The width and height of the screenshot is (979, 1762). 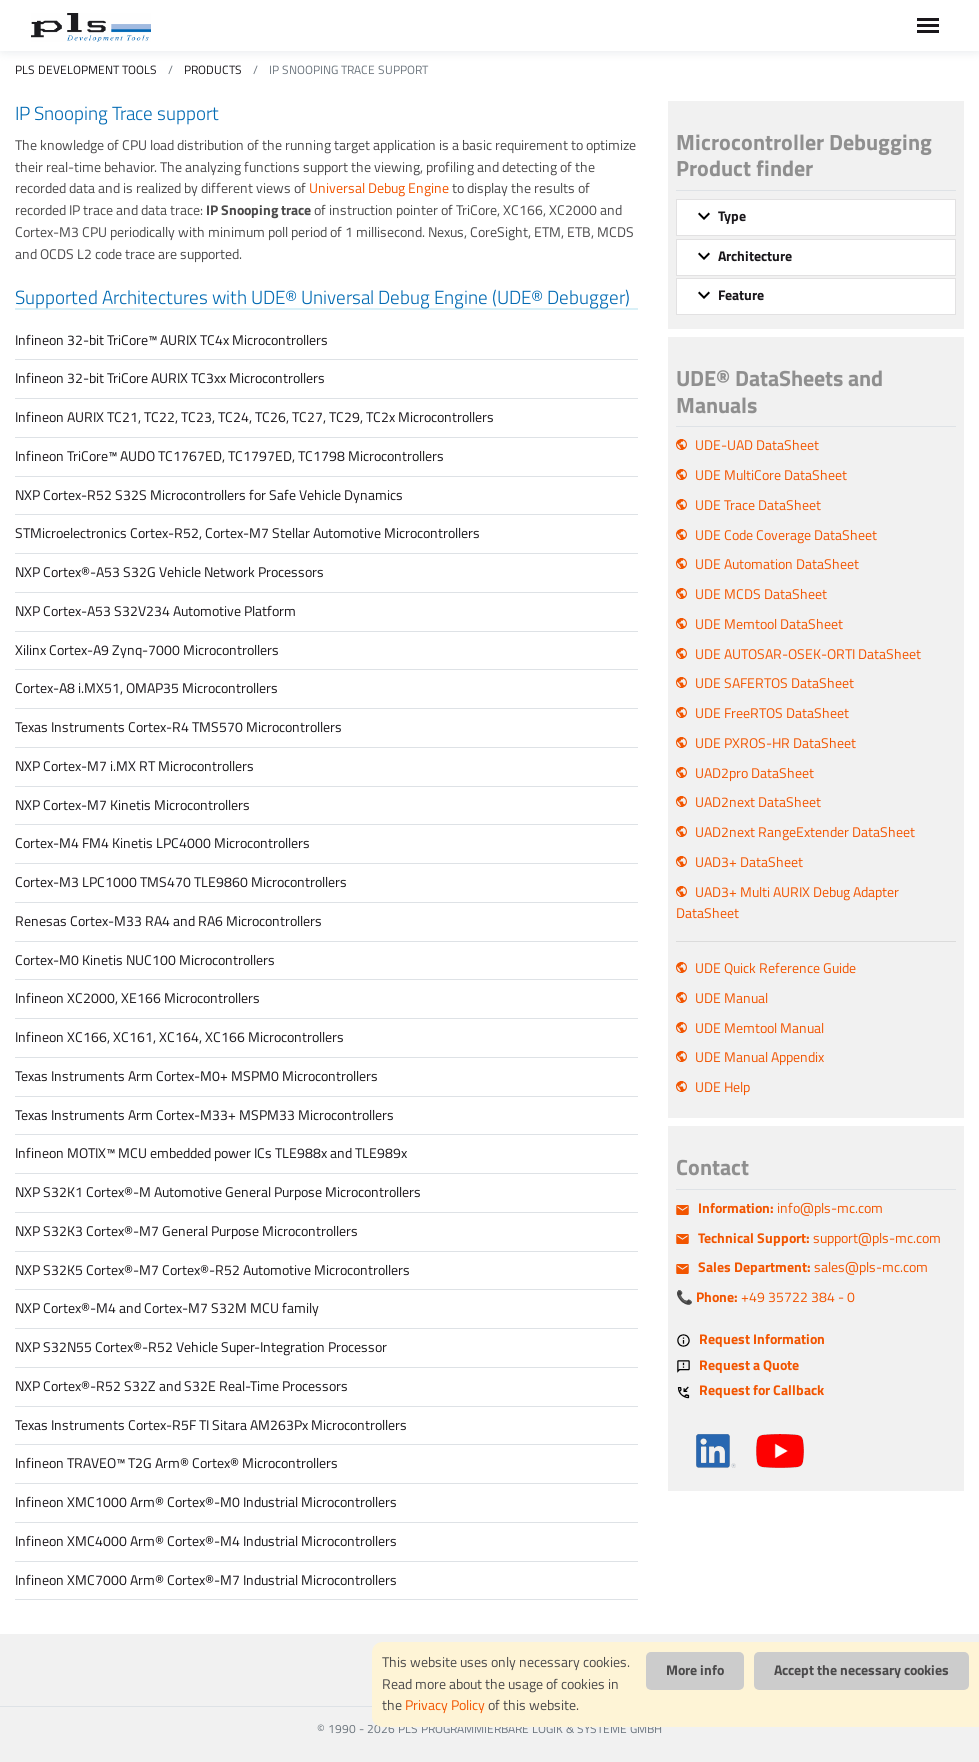 I want to click on Texas Instruments Arm Cortex-M33+ MSPM33 Microcontrollers, so click(x=204, y=1115).